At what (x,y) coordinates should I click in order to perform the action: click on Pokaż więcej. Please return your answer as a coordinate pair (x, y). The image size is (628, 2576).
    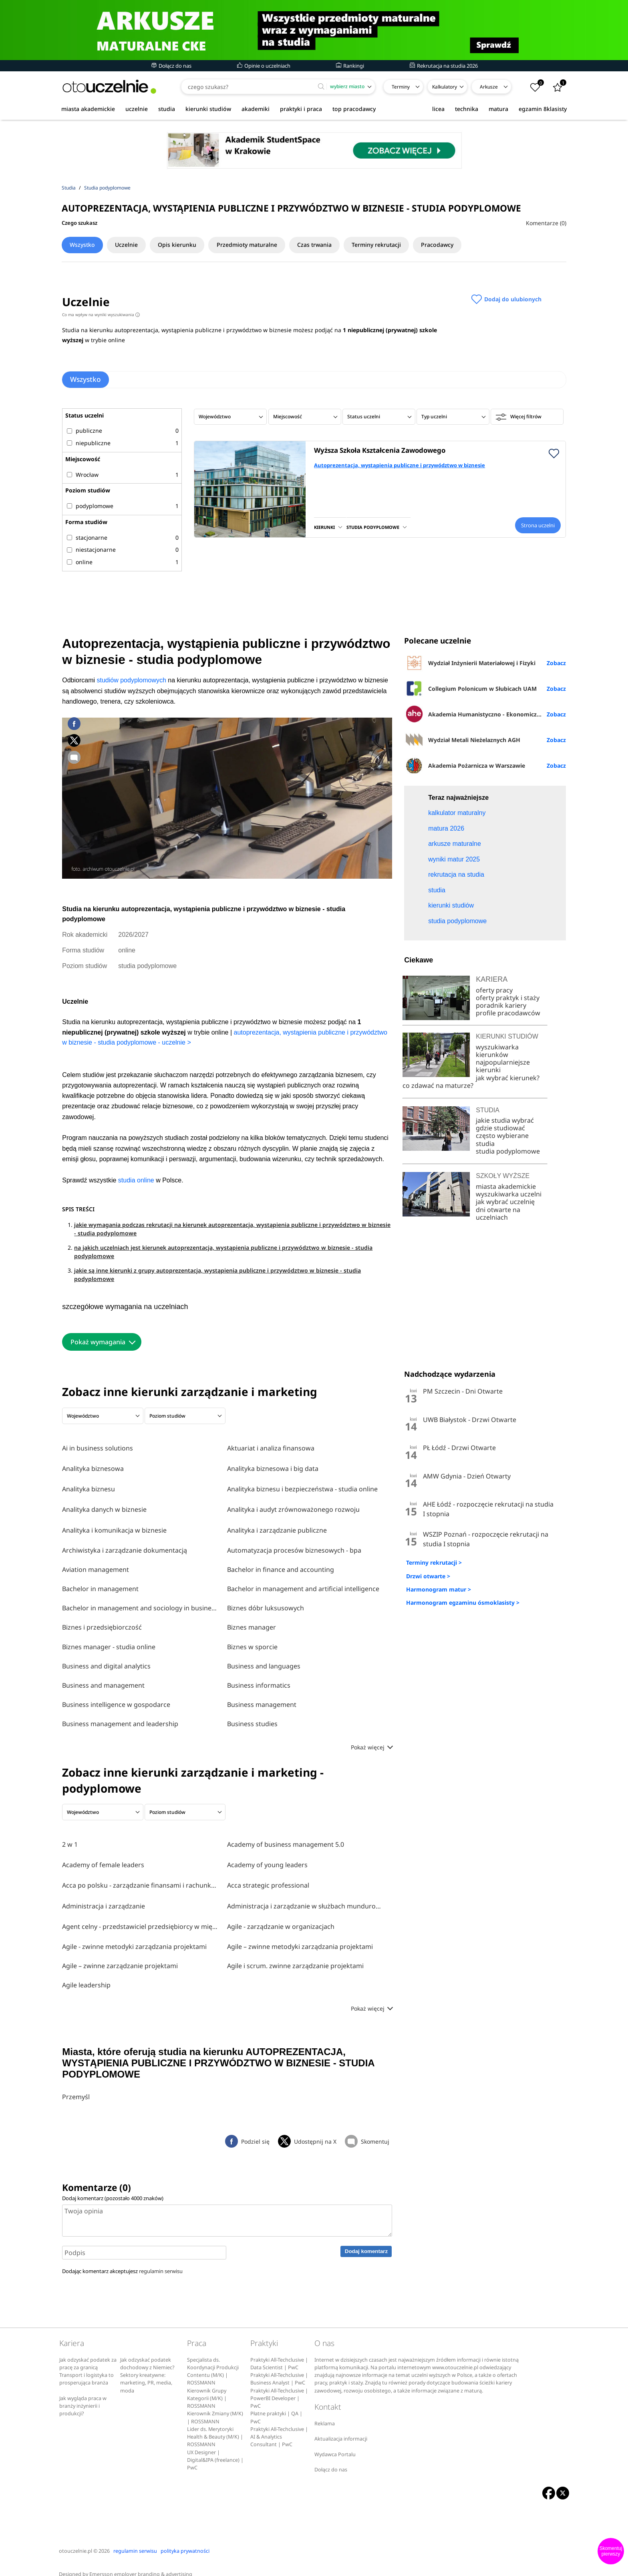
    Looking at the image, I should click on (371, 1741).